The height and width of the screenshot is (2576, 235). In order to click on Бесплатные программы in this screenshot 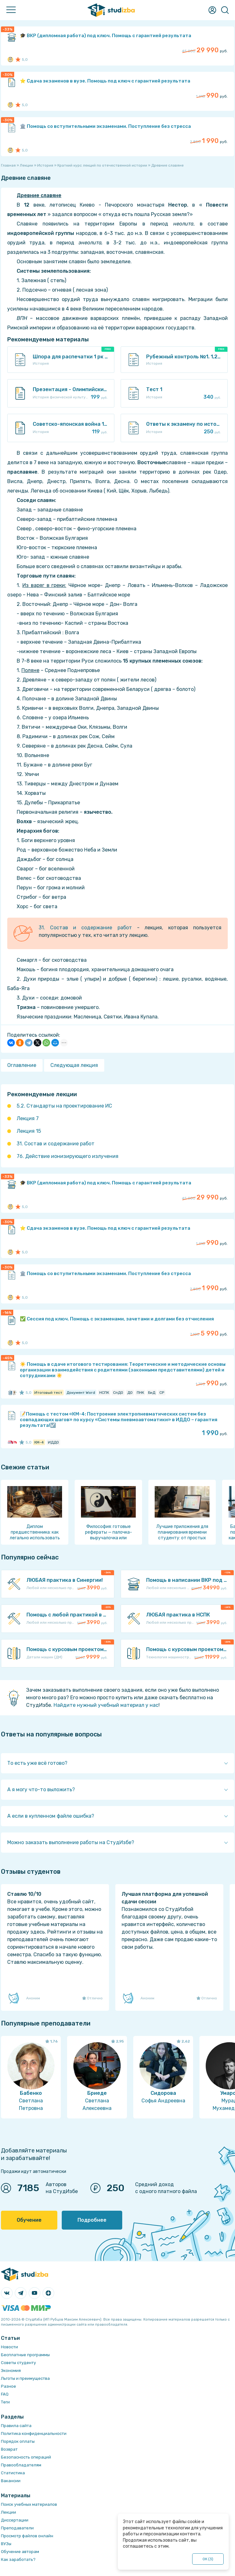, I will do `click(25, 2354)`.